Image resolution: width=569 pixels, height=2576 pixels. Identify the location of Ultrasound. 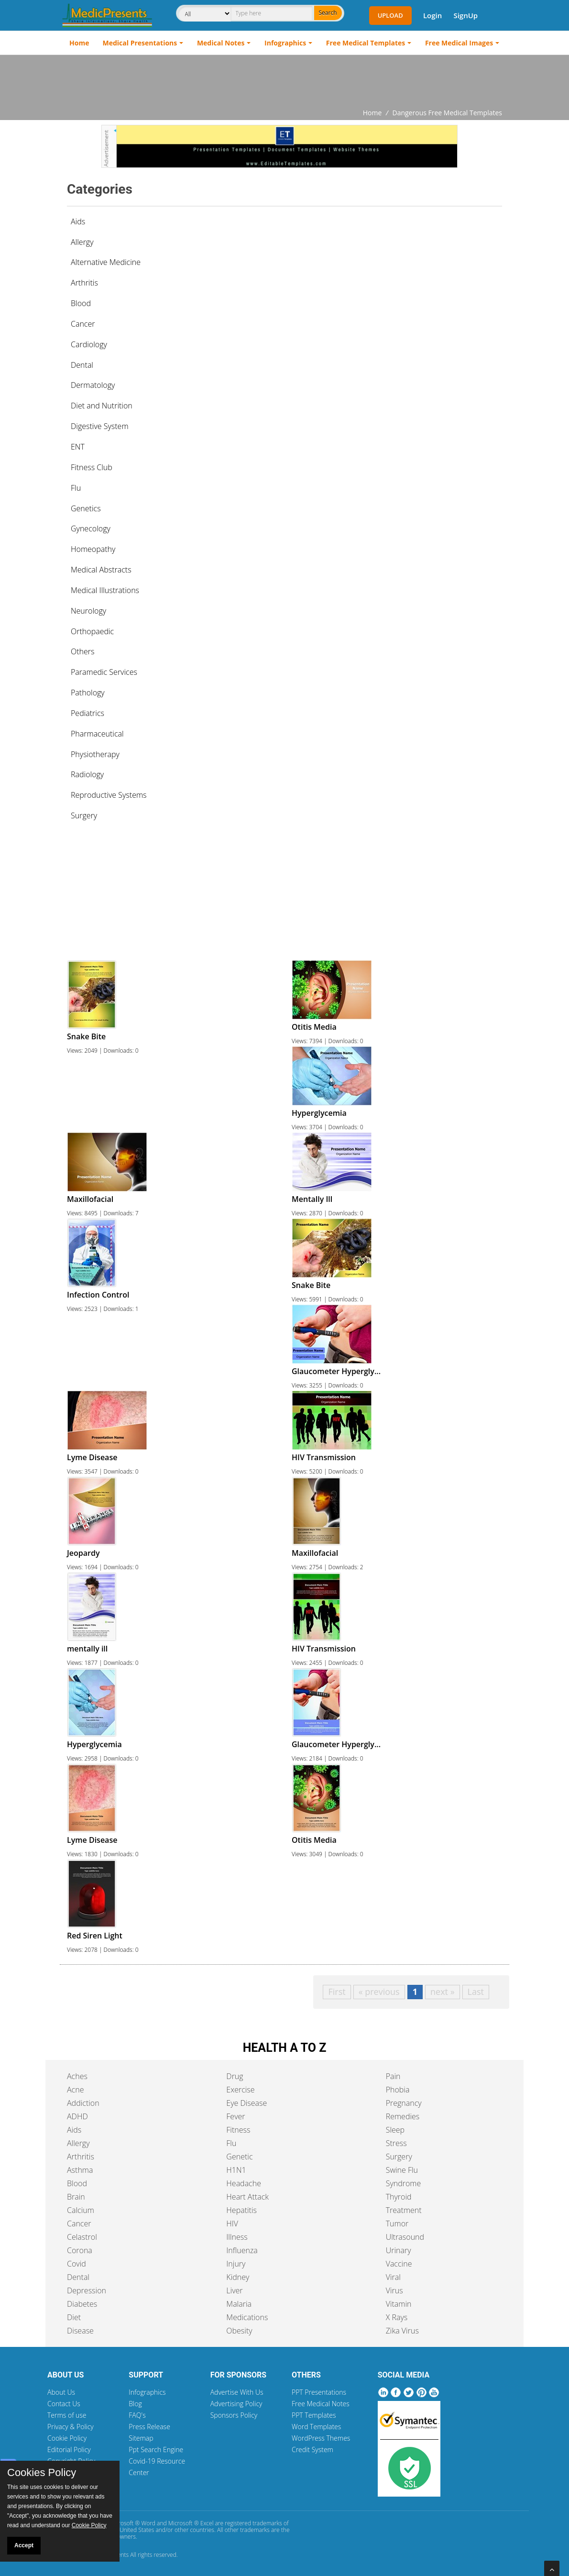
(405, 2237).